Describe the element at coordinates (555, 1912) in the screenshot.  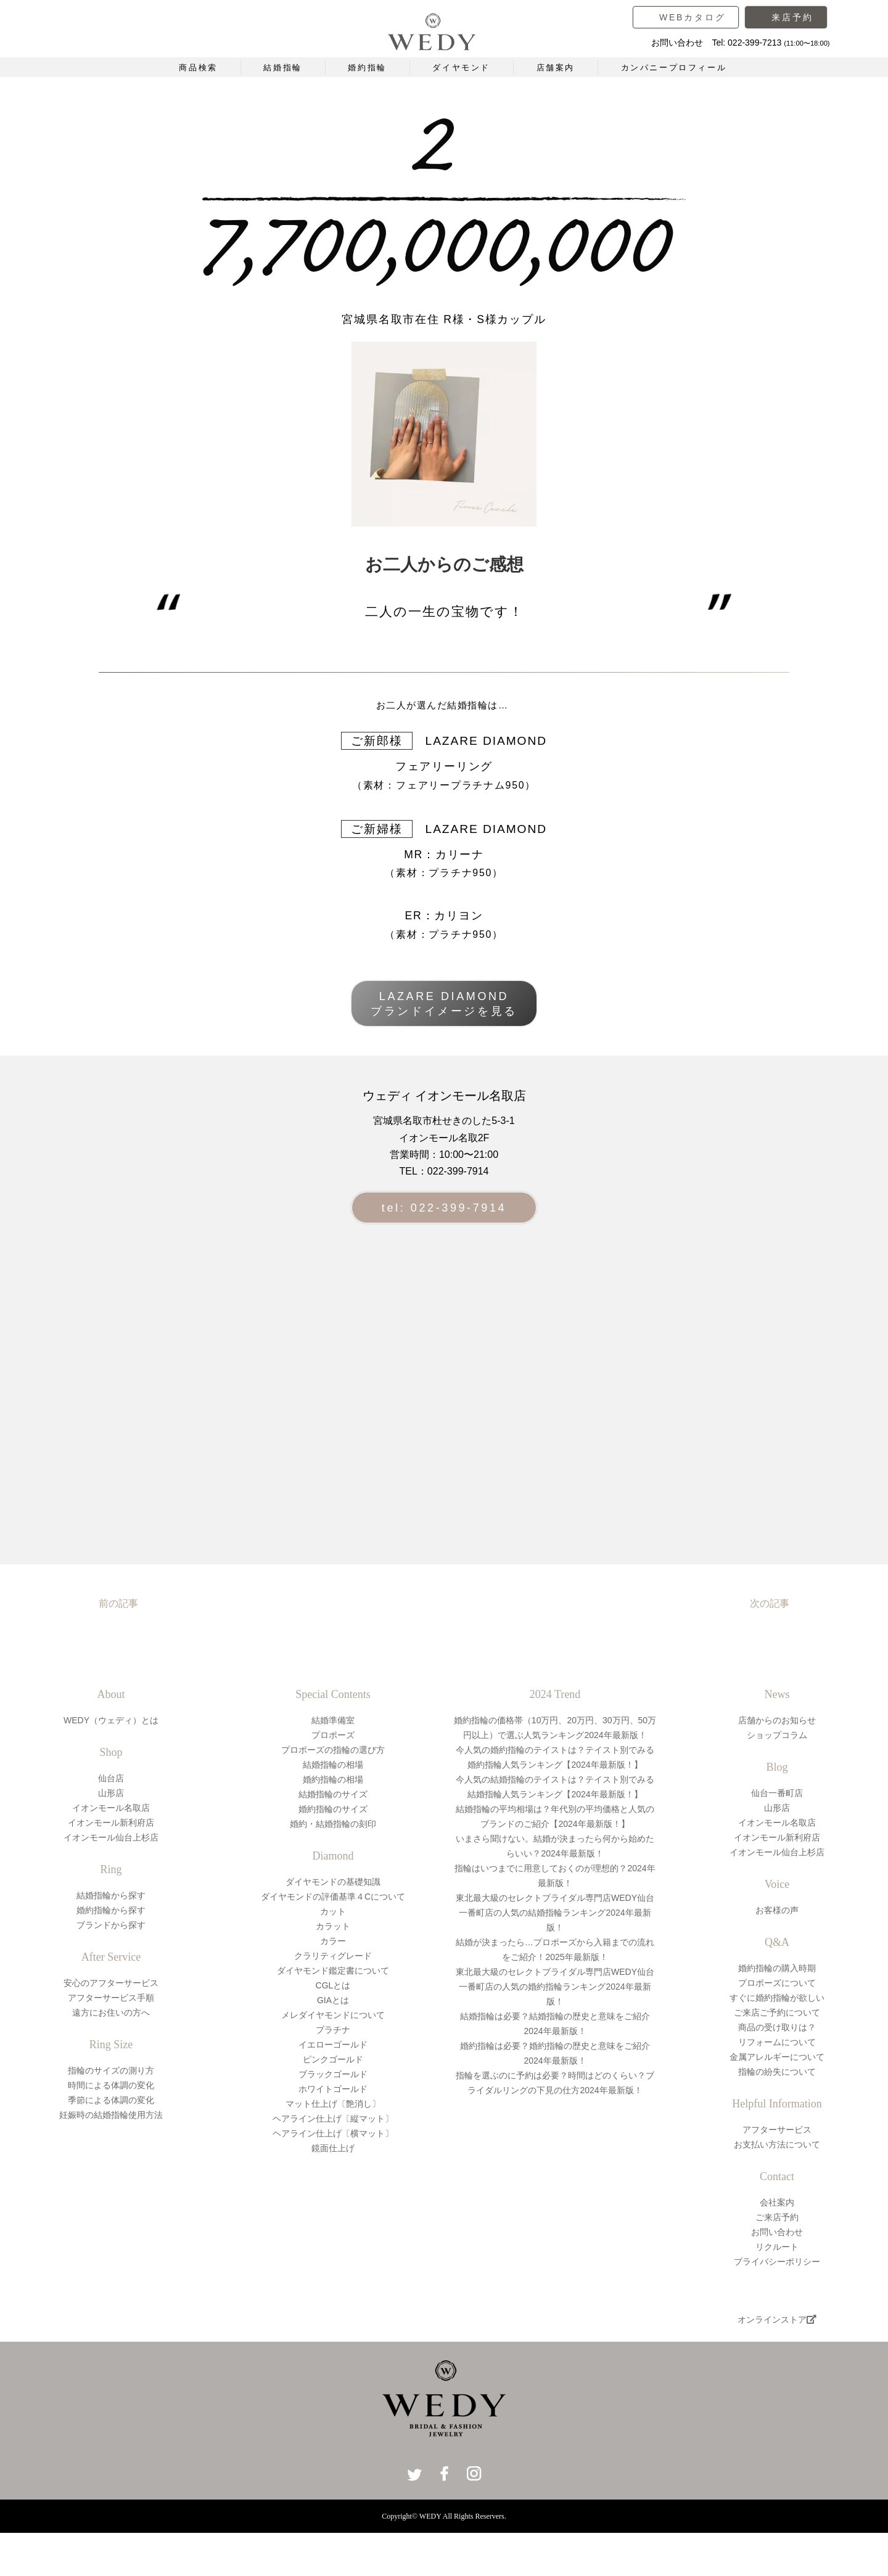
I see `東北最大級のセレクトブライダル専門店WEDY仙台一番町店の人気の結婚指輪ランキング2024年最新版！` at that location.